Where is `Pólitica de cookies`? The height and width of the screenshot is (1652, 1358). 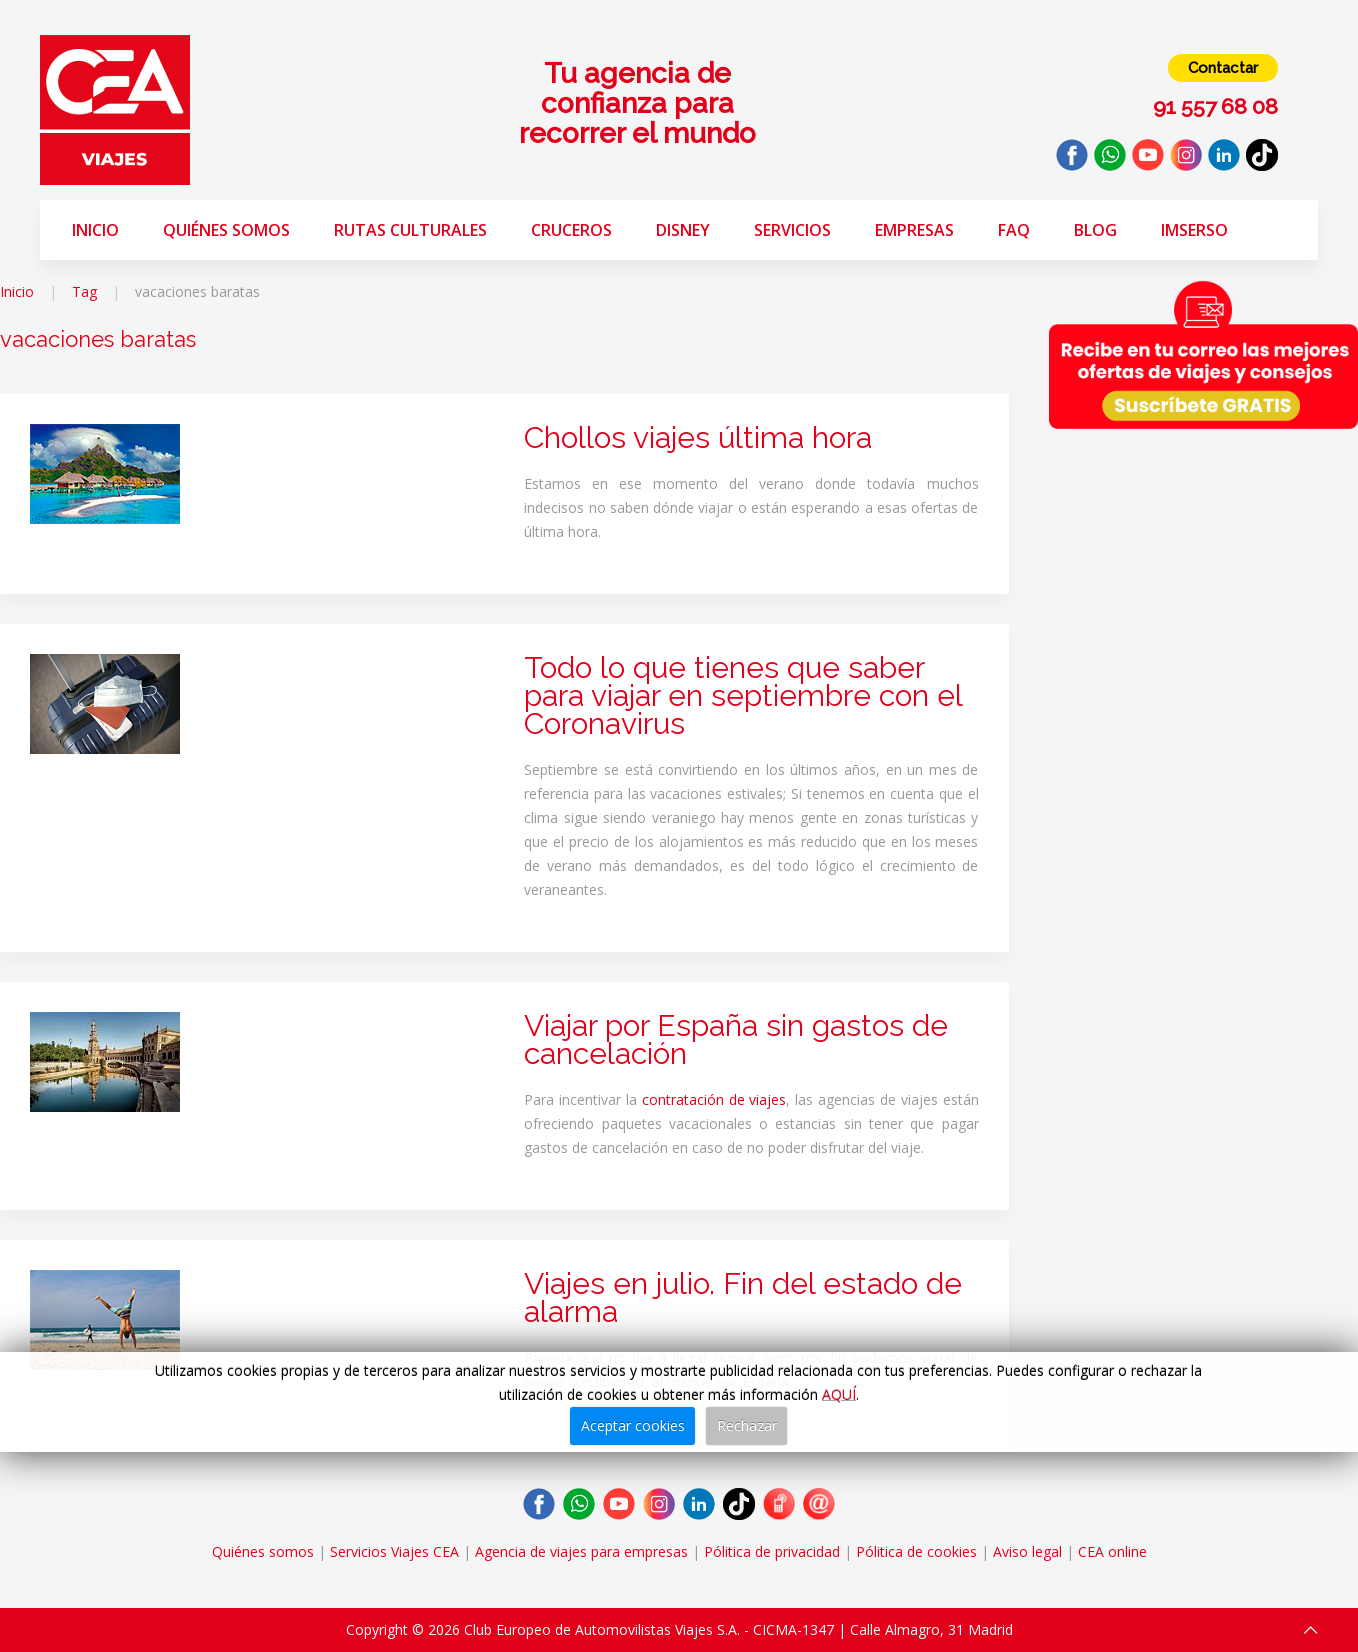
Pólitica de cookies is located at coordinates (916, 1551).